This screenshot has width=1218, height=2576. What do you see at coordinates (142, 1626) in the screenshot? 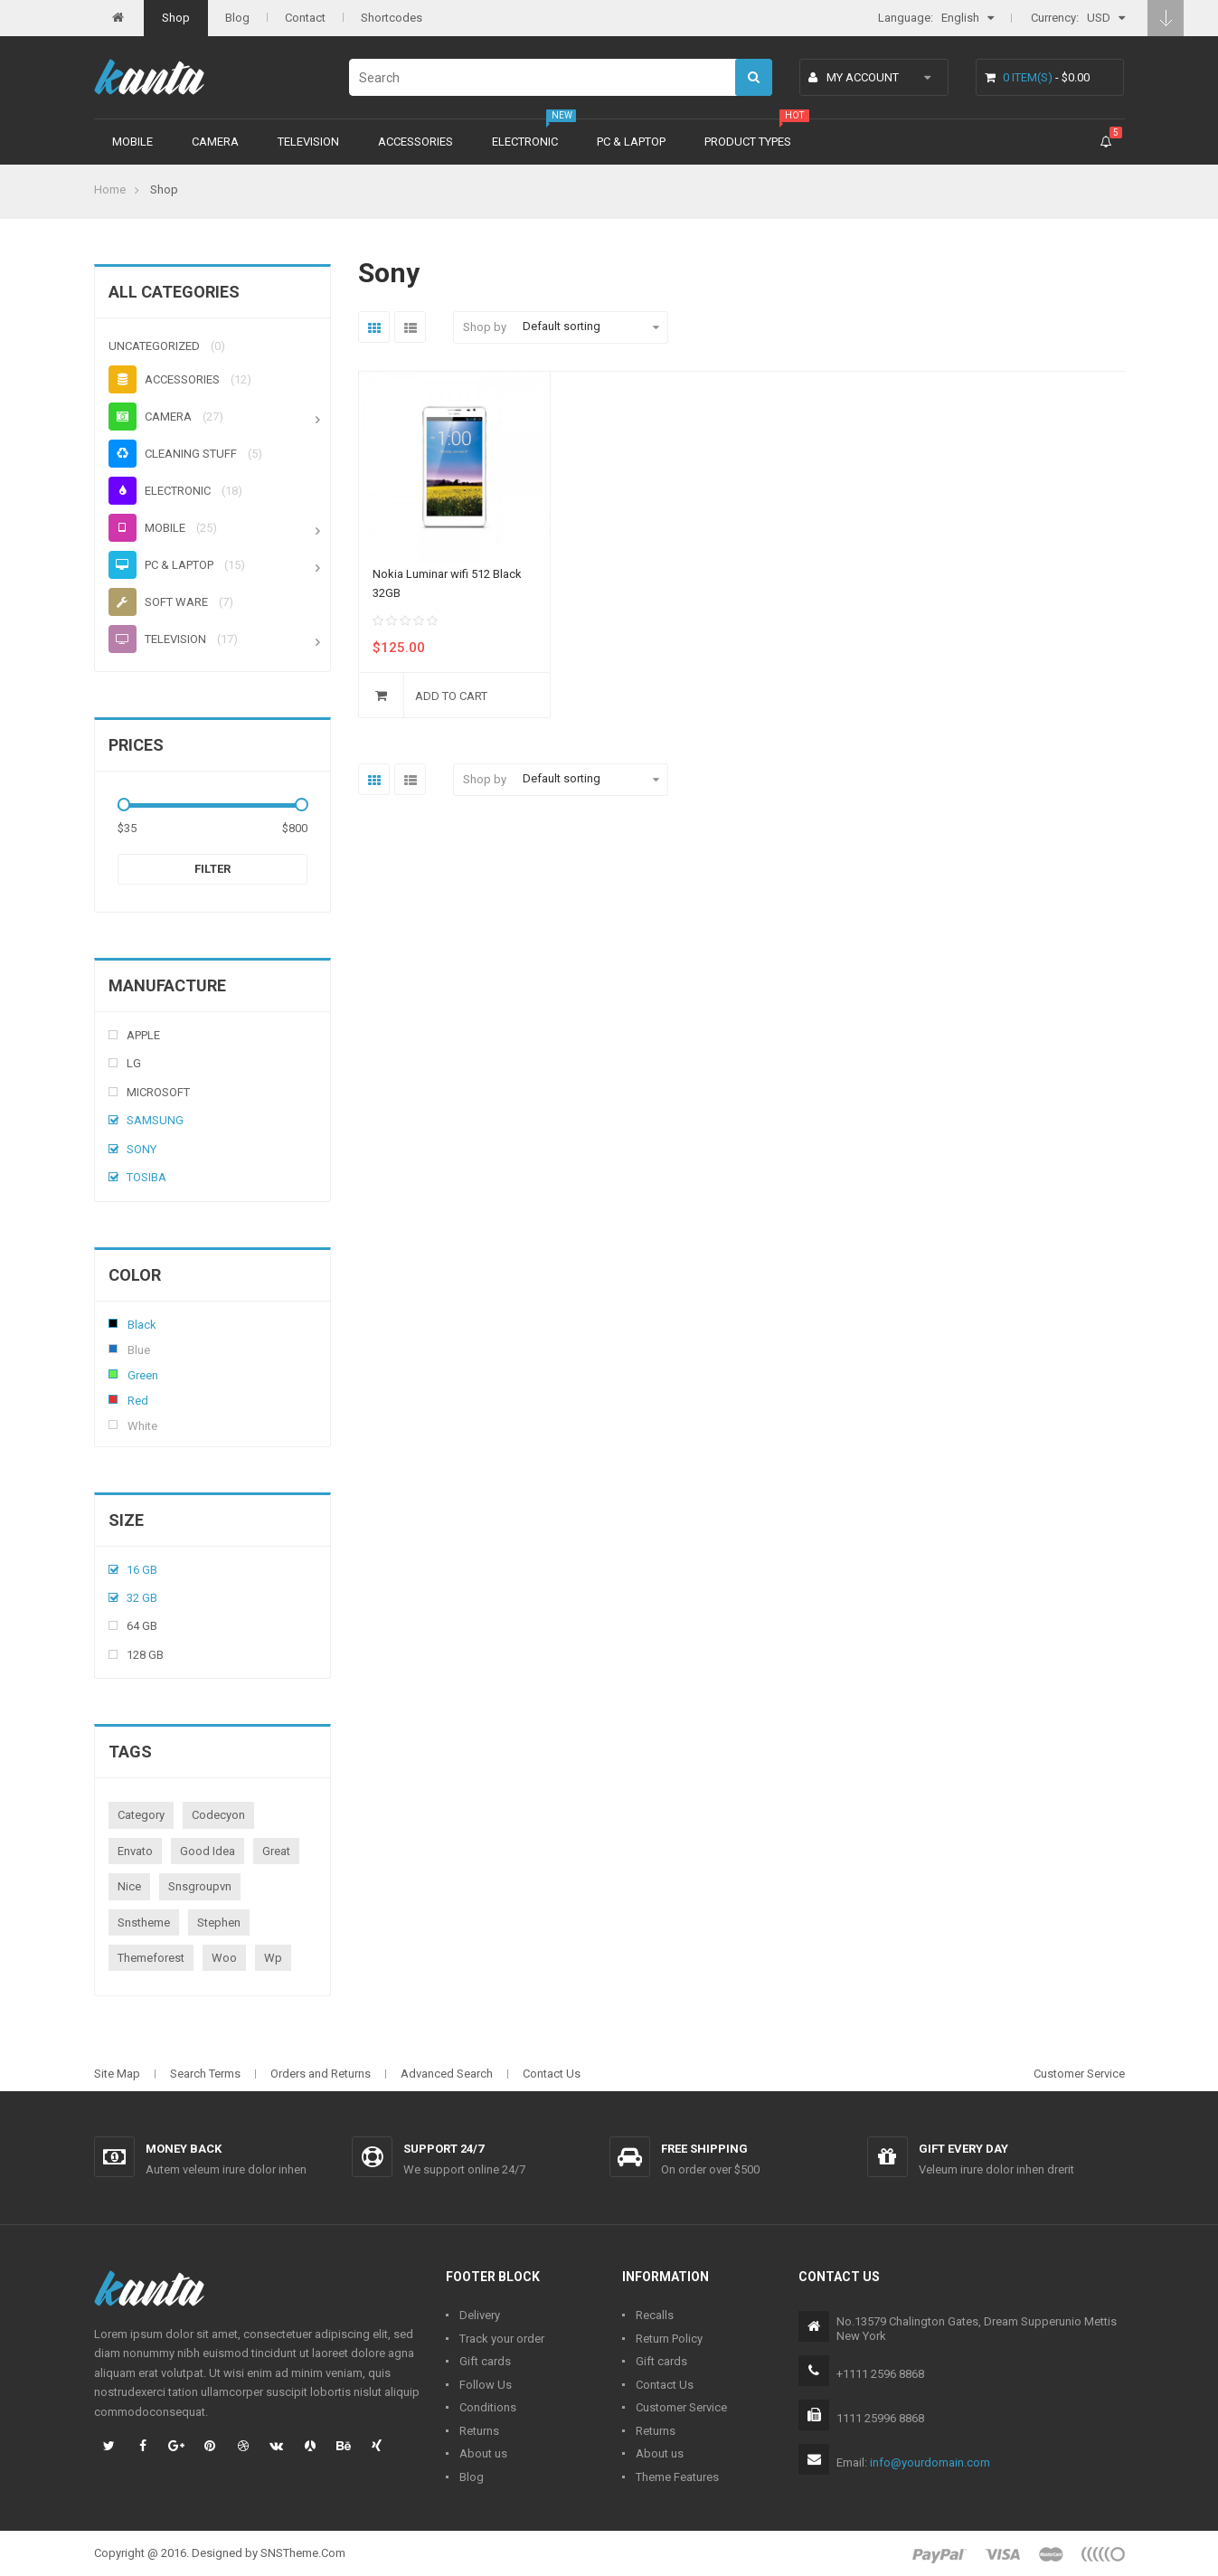
I see `64 Gb` at bounding box center [142, 1626].